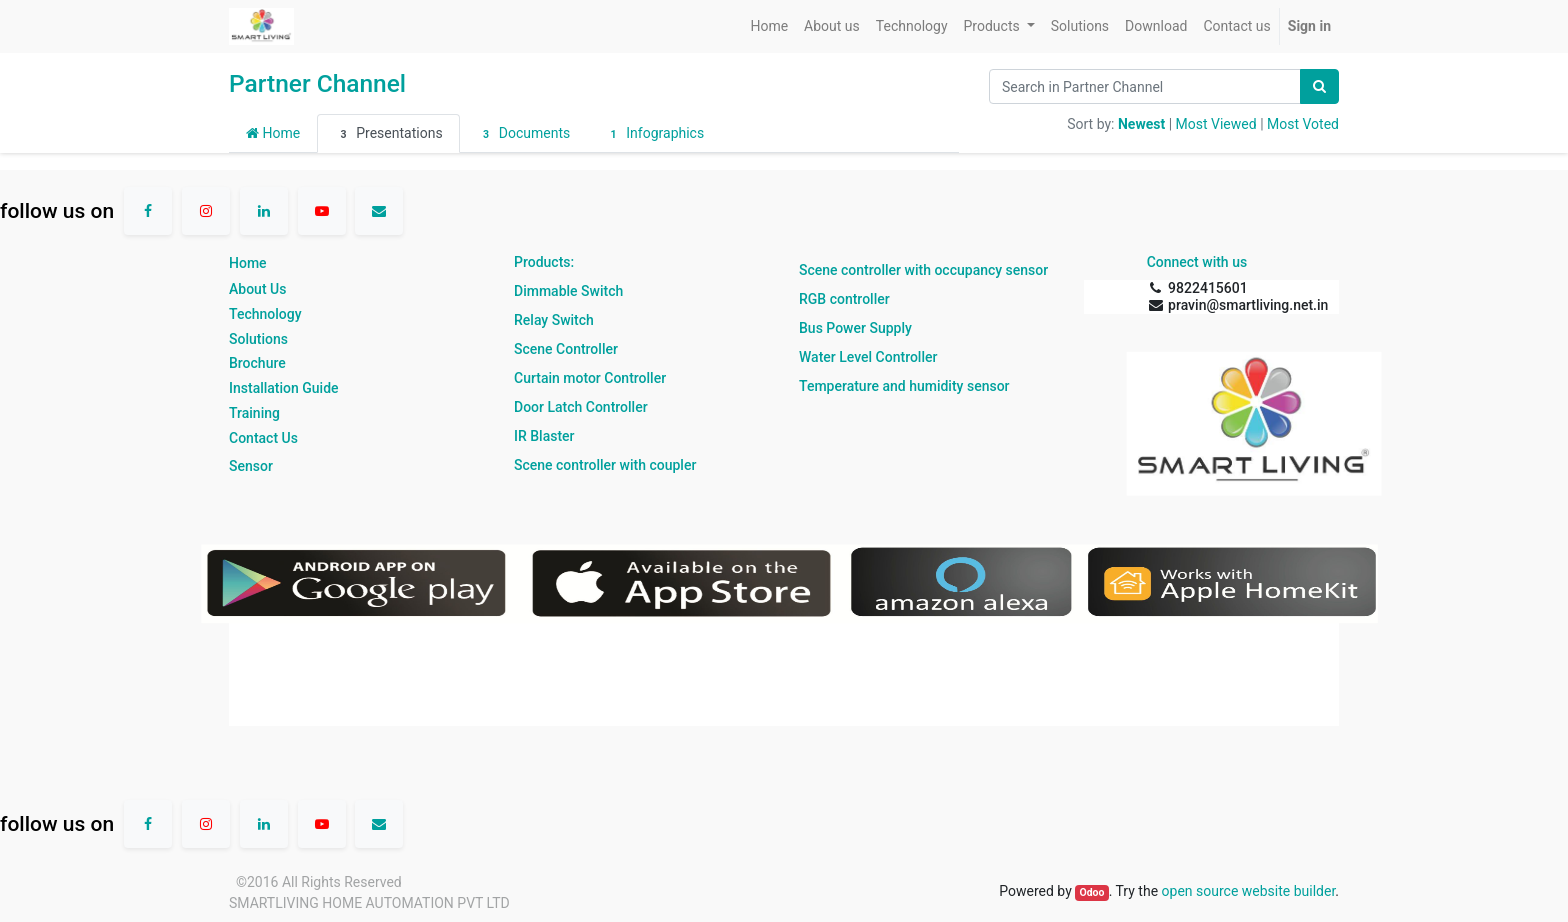 The height and width of the screenshot is (922, 1568). Describe the element at coordinates (254, 413) in the screenshot. I see `Training` at that location.